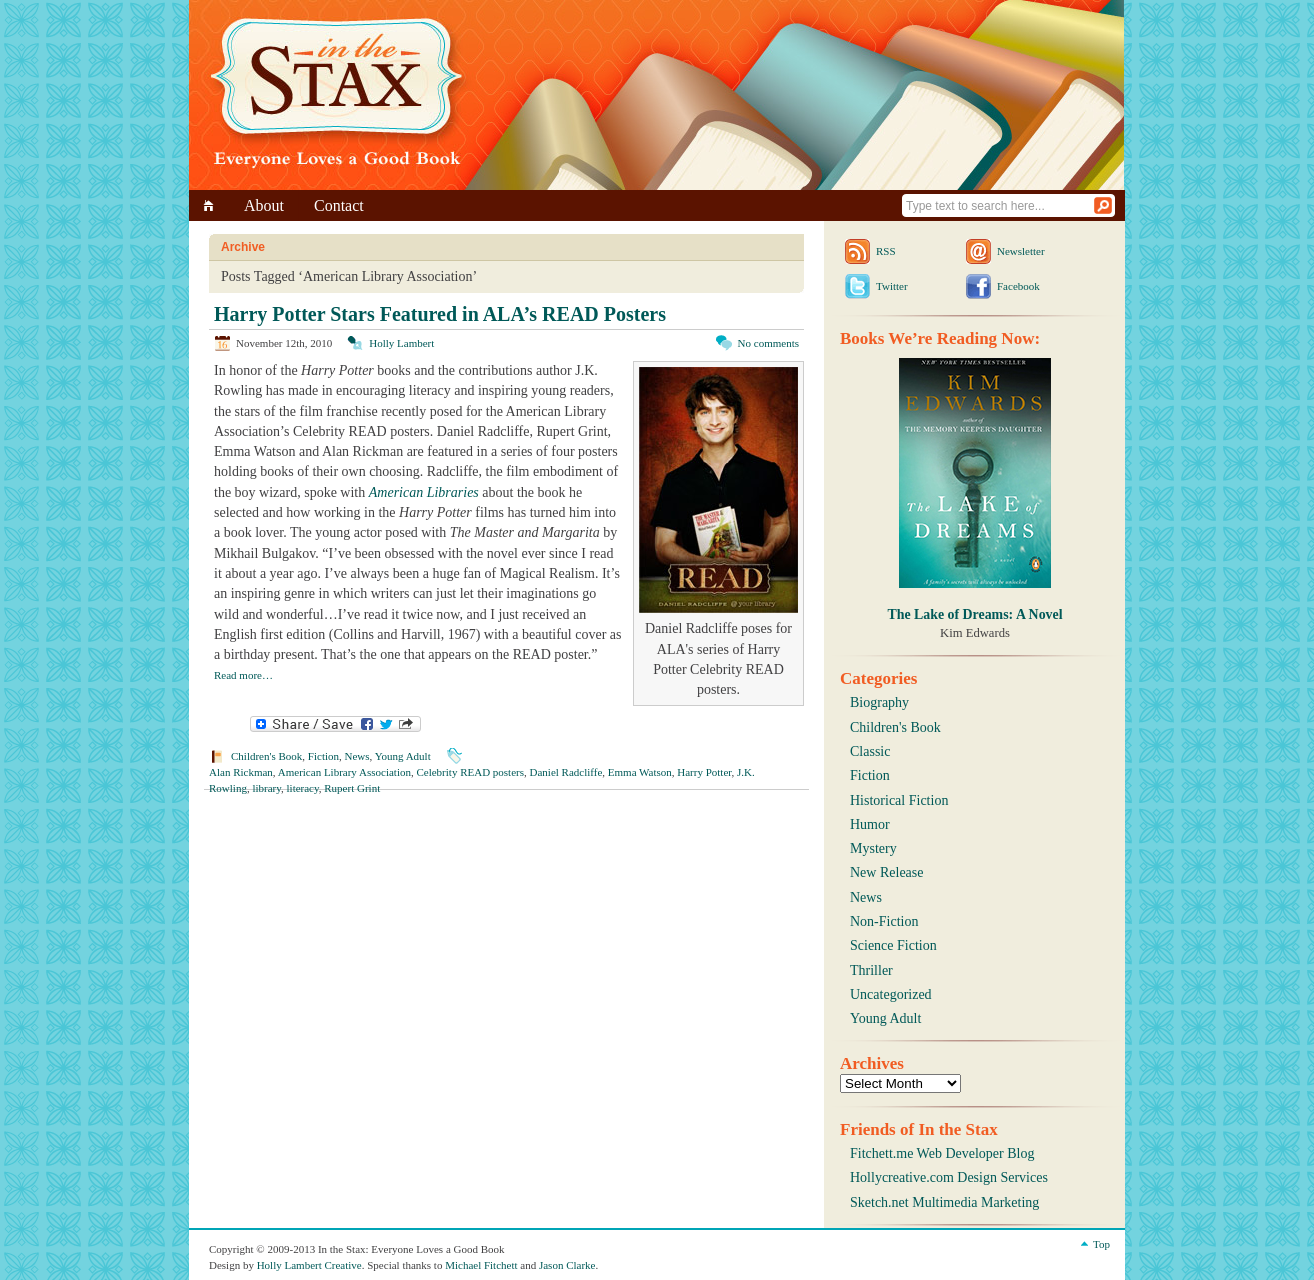  Describe the element at coordinates (768, 343) in the screenshot. I see `No comments` at that location.